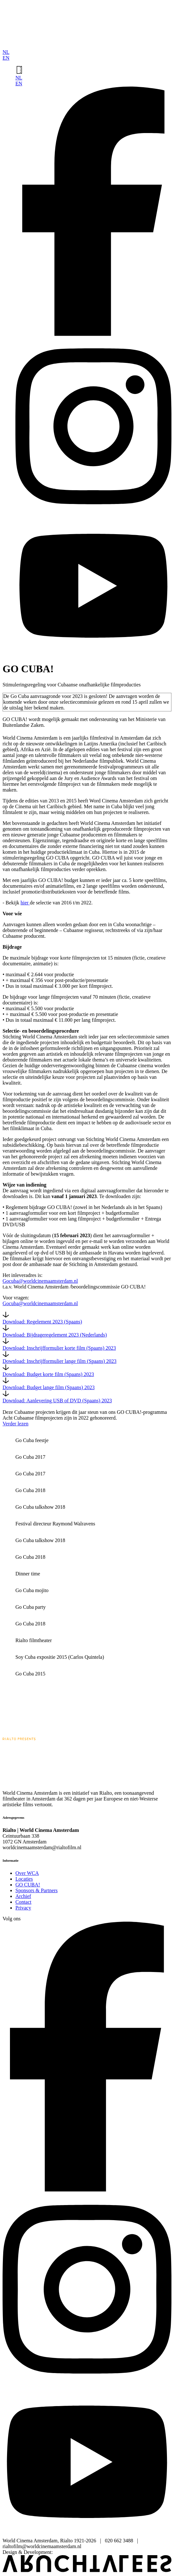 This screenshot has width=174, height=2576. What do you see at coordinates (23, 1907) in the screenshot?
I see `Privacy` at bounding box center [23, 1907].